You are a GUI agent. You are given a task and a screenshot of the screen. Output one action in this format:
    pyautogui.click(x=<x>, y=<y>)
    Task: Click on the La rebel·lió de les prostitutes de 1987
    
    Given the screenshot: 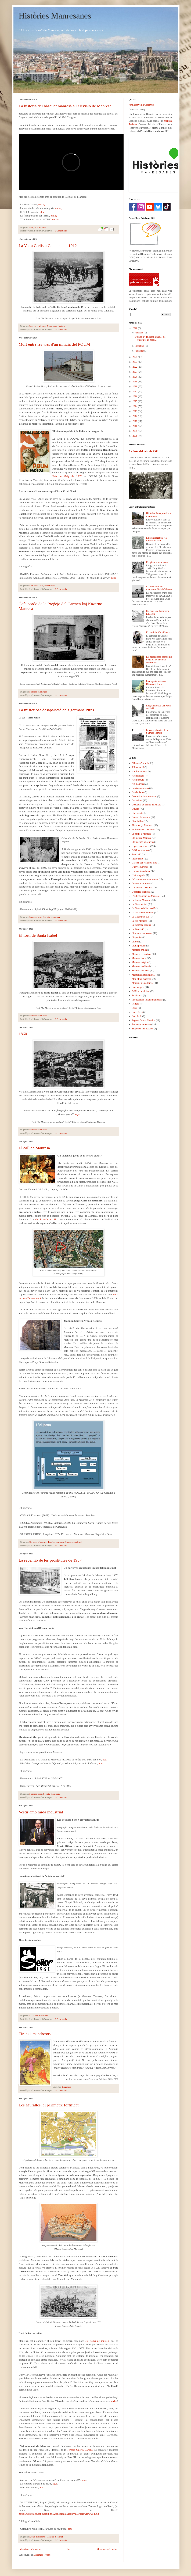 What is the action you would take?
    pyautogui.click(x=50, y=1560)
    